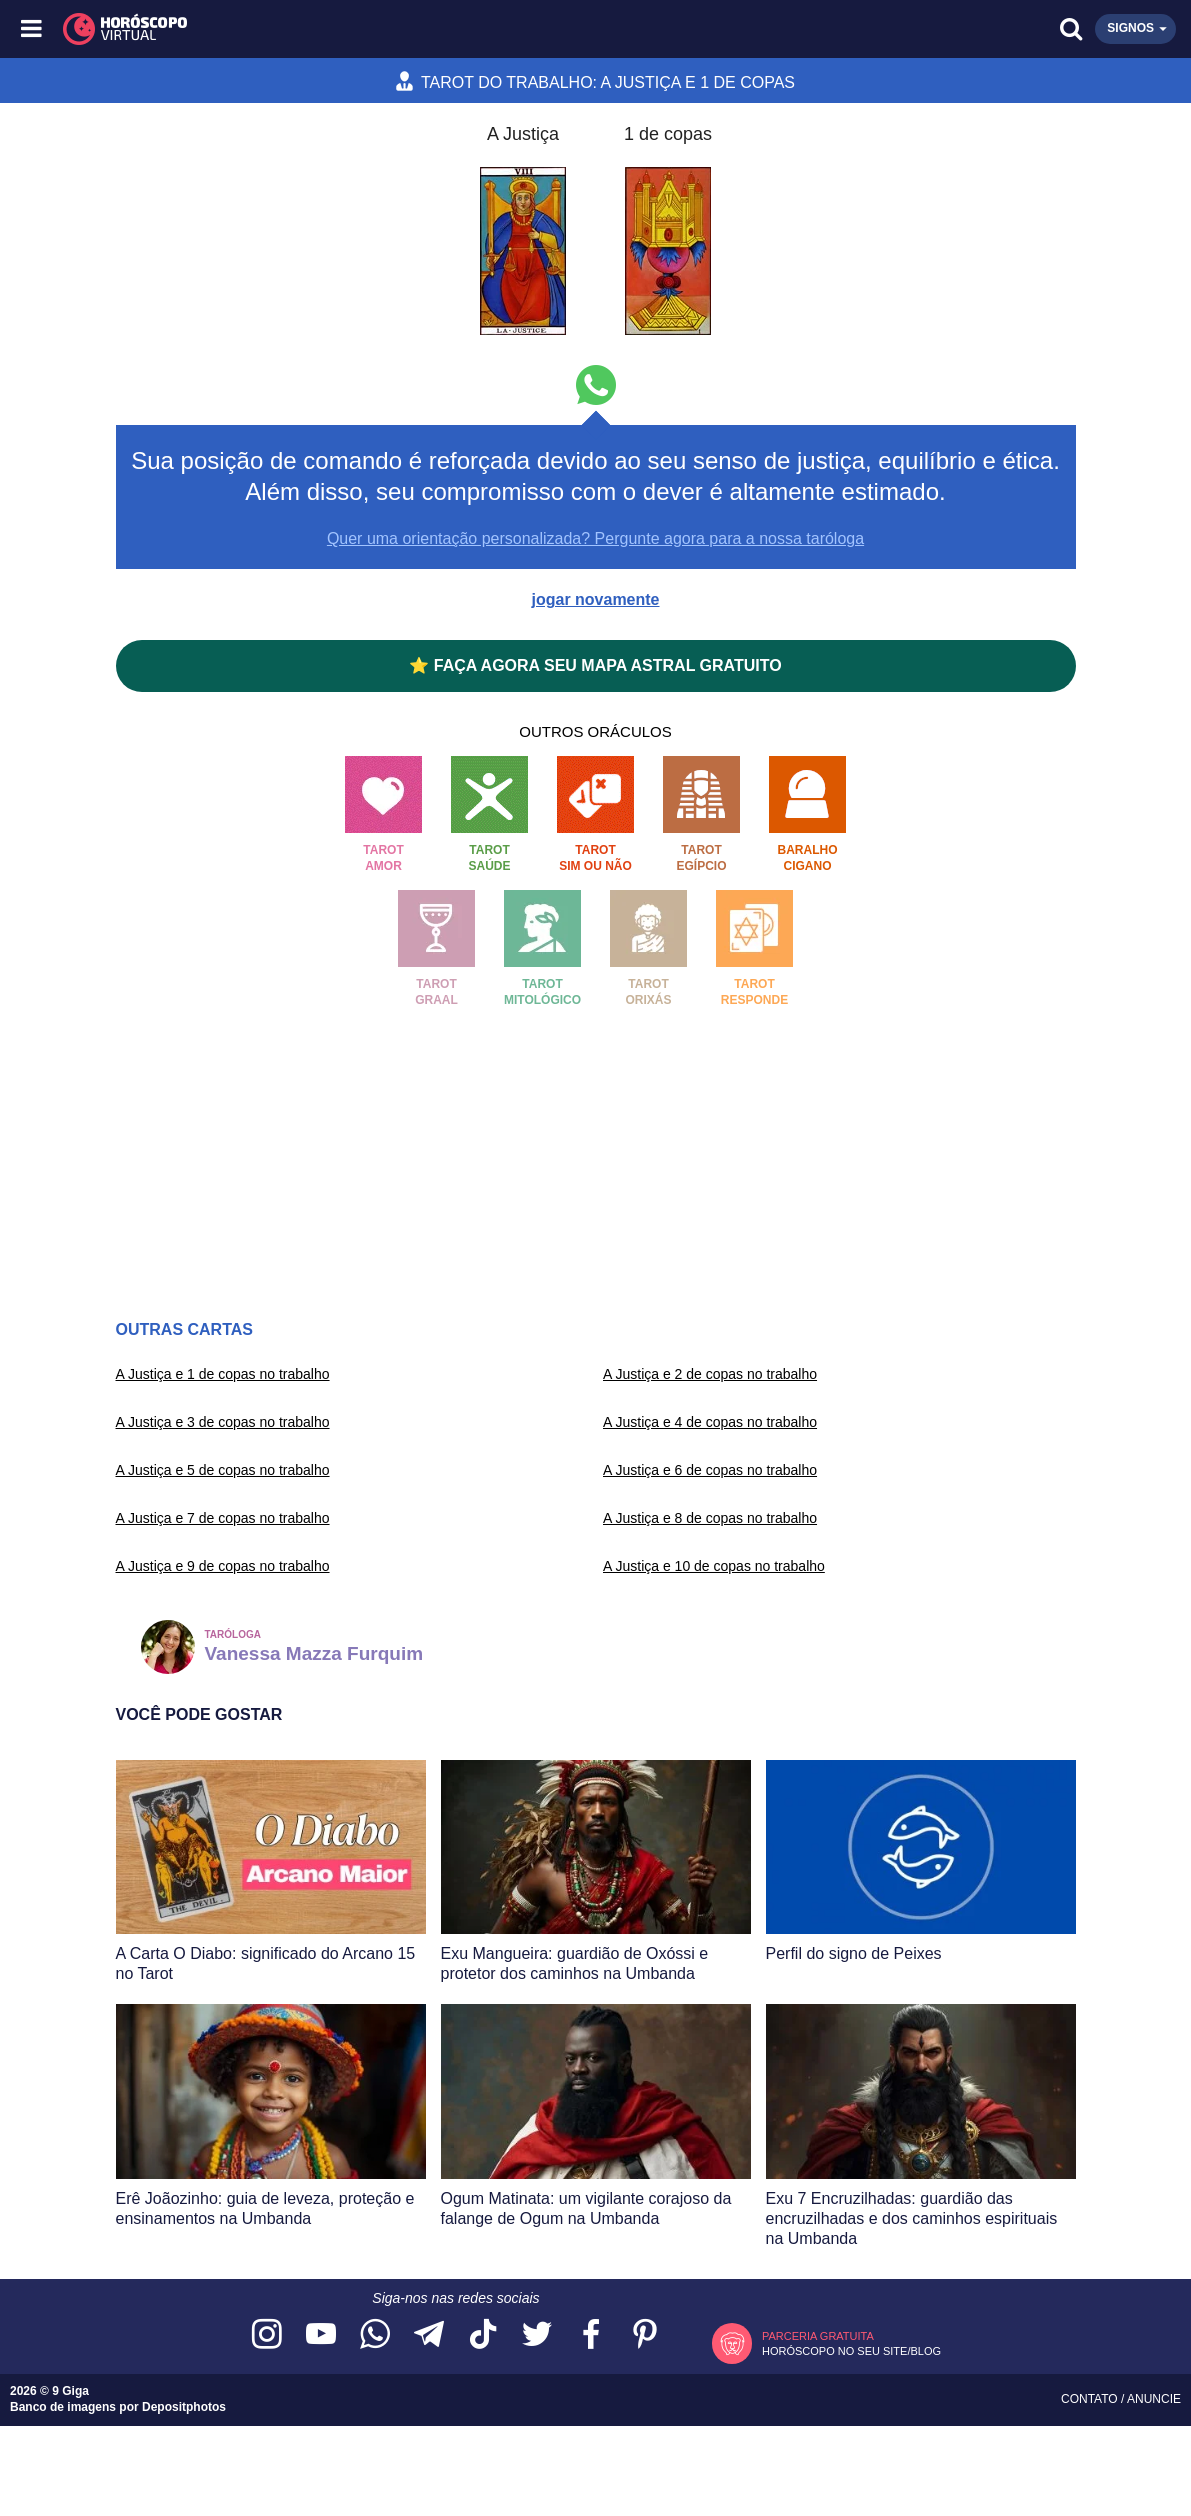  Describe the element at coordinates (223, 1566) in the screenshot. I see `A Justiça e 9 de copas no trabalho` at that location.